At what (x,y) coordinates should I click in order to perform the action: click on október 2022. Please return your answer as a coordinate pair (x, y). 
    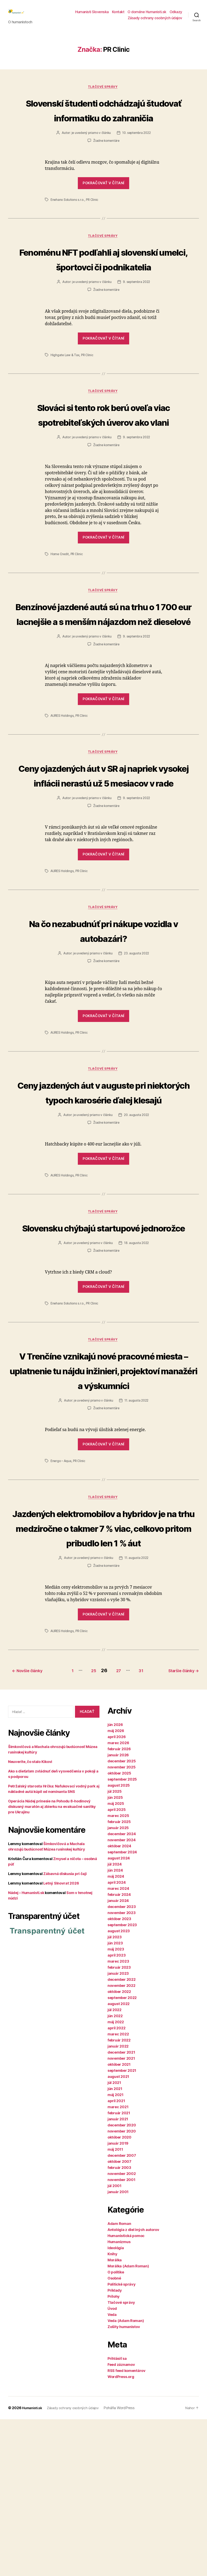
    Looking at the image, I should click on (119, 2148).